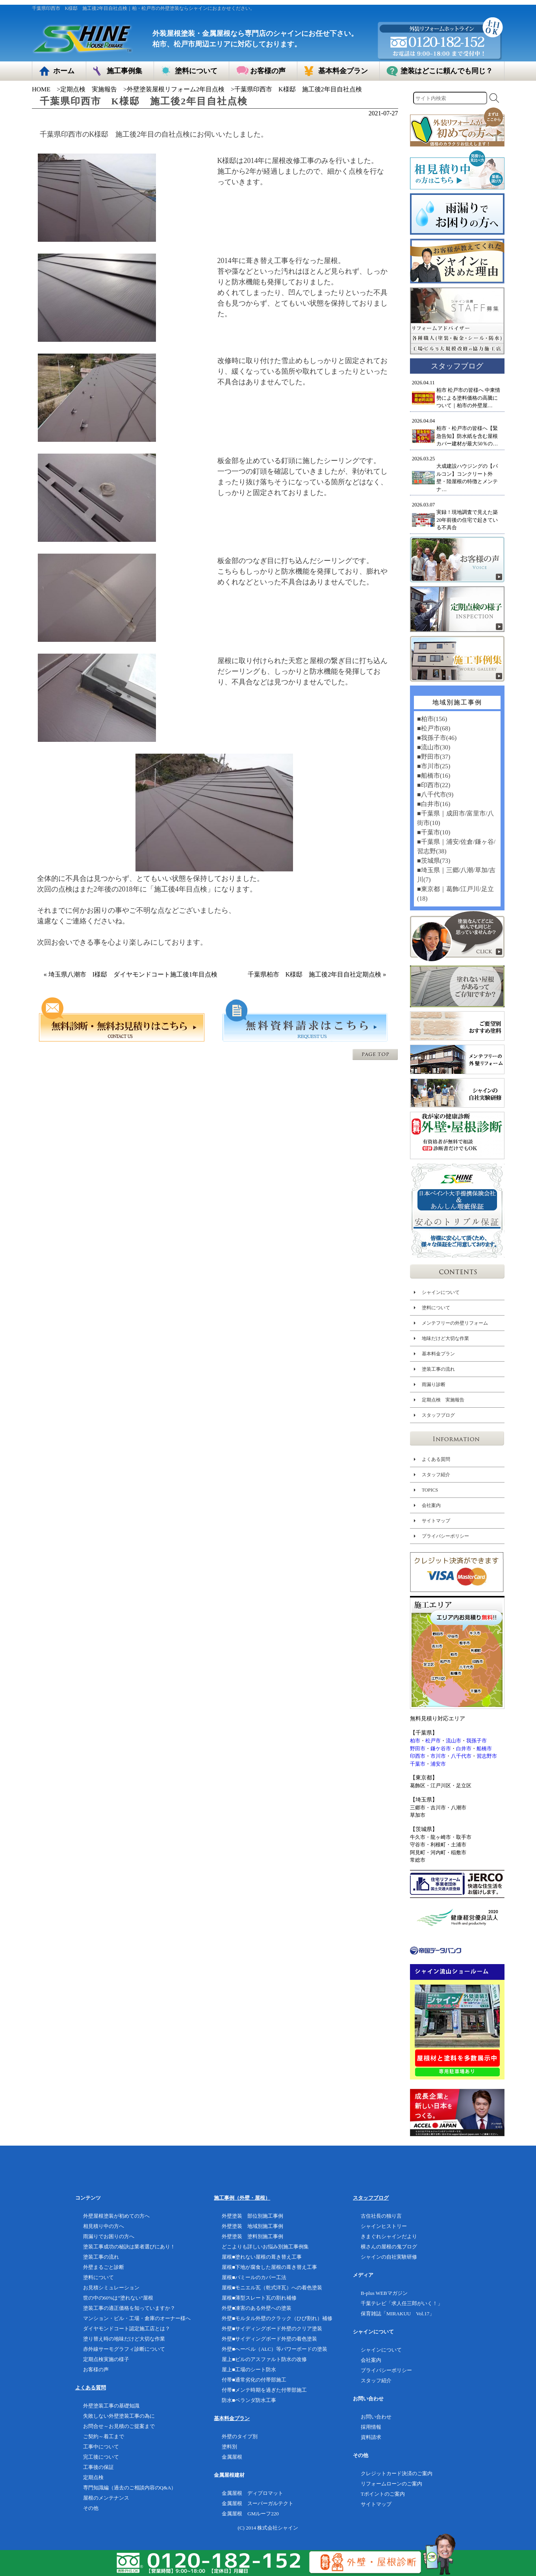 This screenshot has width=536, height=2576. Describe the element at coordinates (383, 2494) in the screenshot. I see `Tポイントのご案内` at that location.